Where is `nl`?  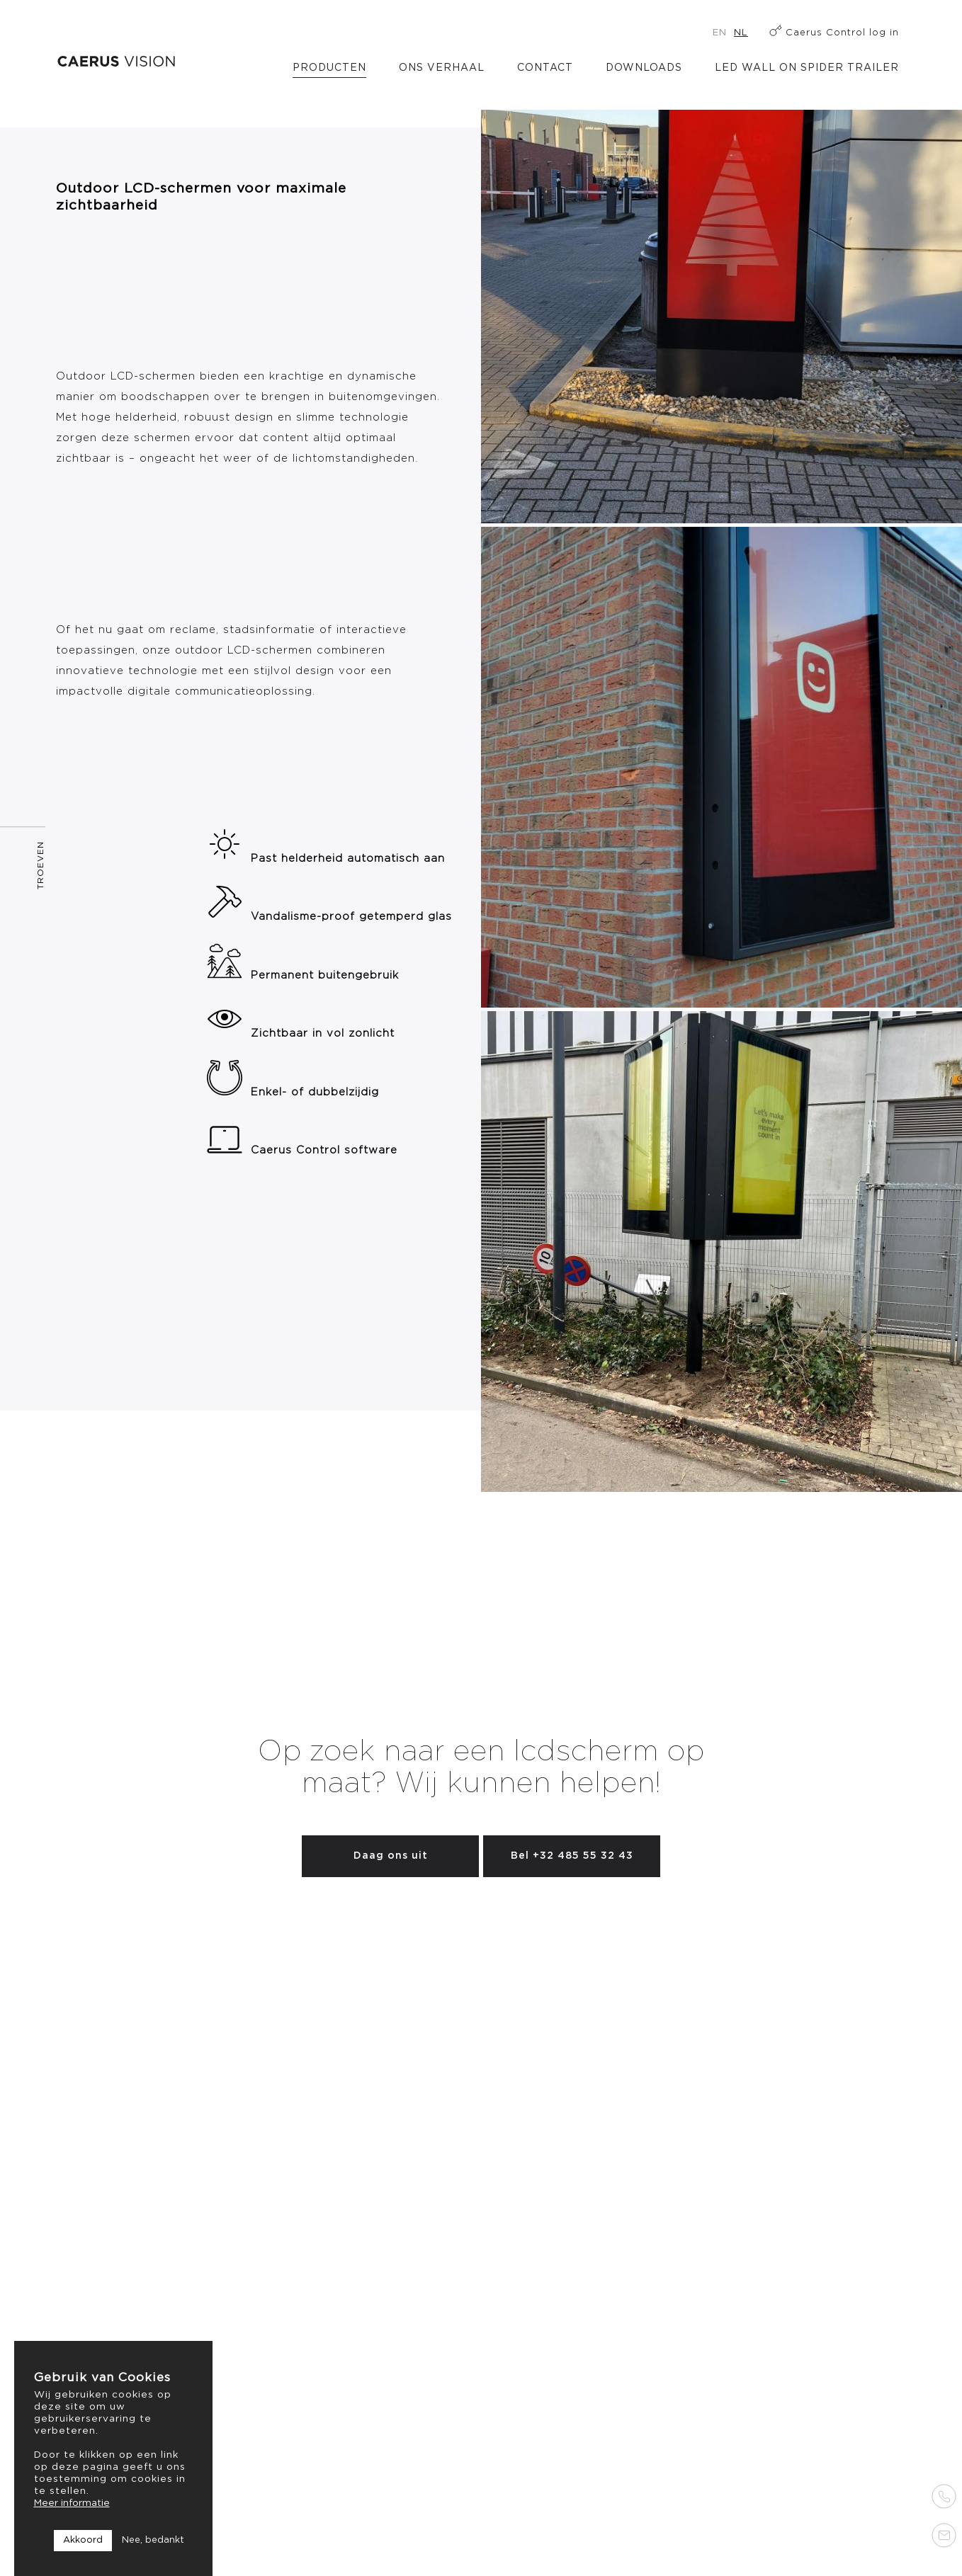 nl is located at coordinates (741, 33).